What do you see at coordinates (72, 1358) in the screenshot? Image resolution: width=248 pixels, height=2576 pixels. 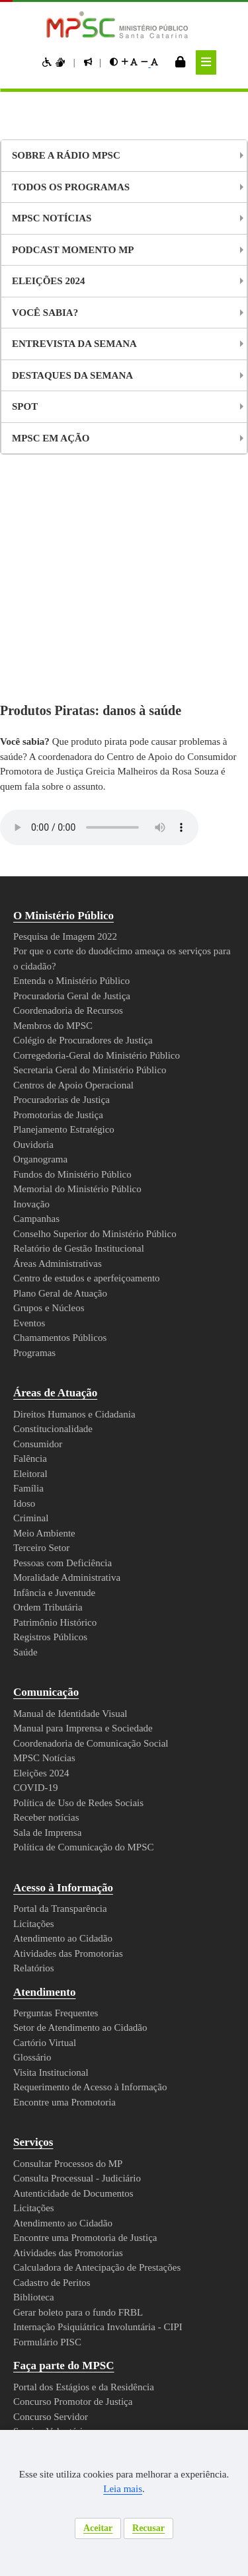 I see `Moralidade Administrativa` at bounding box center [72, 1358].